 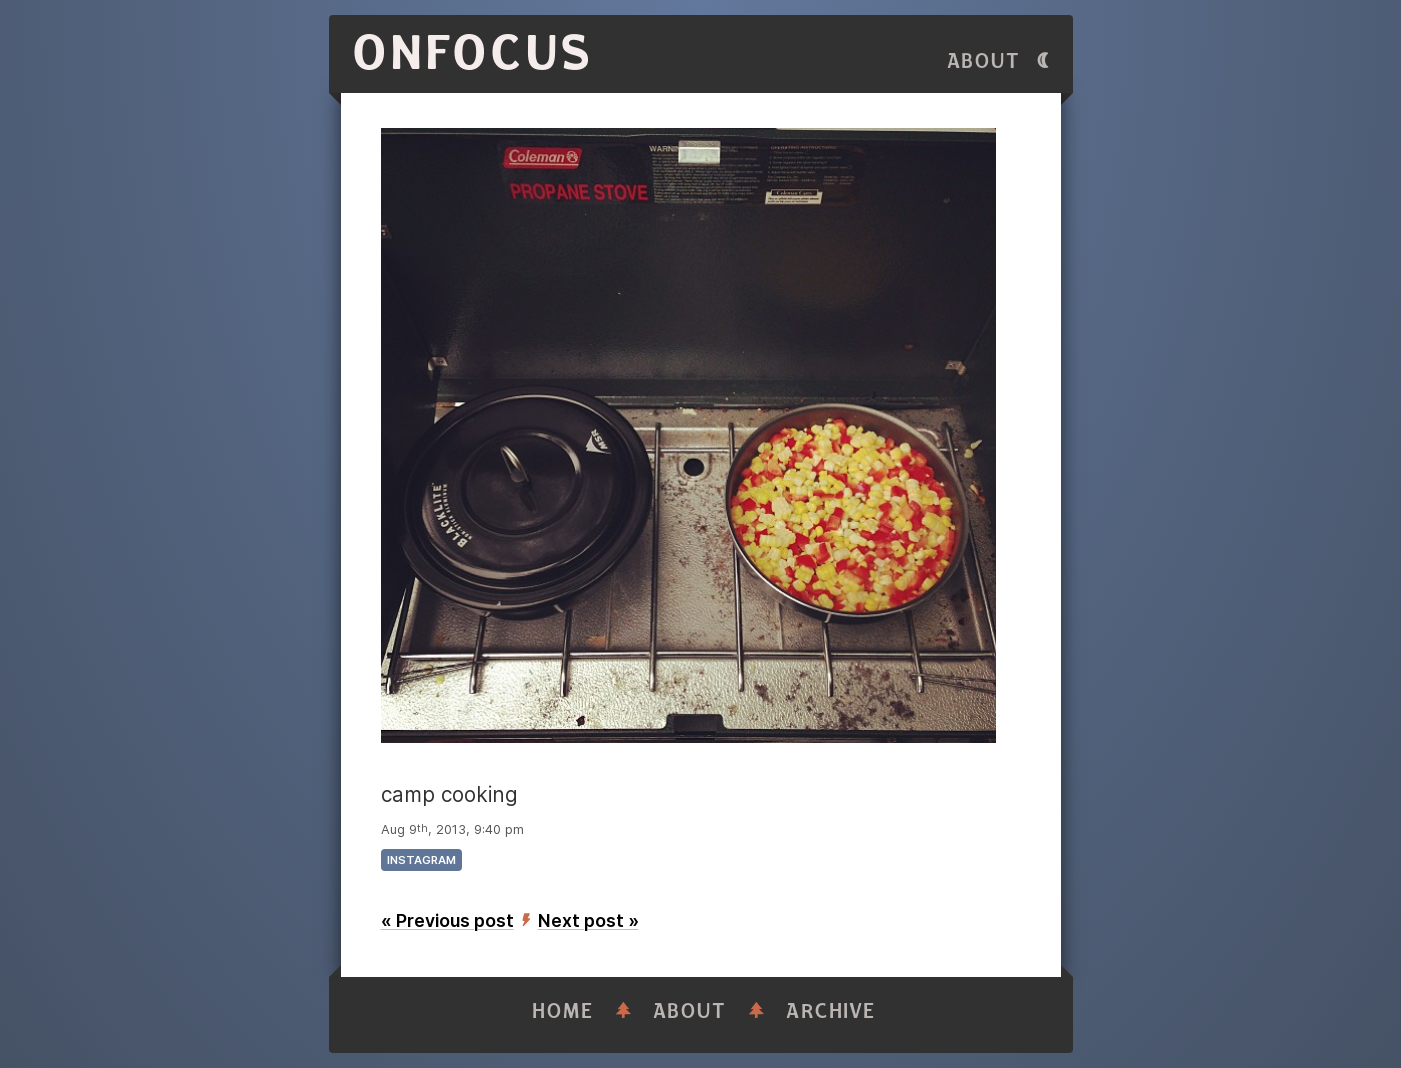 What do you see at coordinates (831, 1011) in the screenshot?
I see `Archive` at bounding box center [831, 1011].